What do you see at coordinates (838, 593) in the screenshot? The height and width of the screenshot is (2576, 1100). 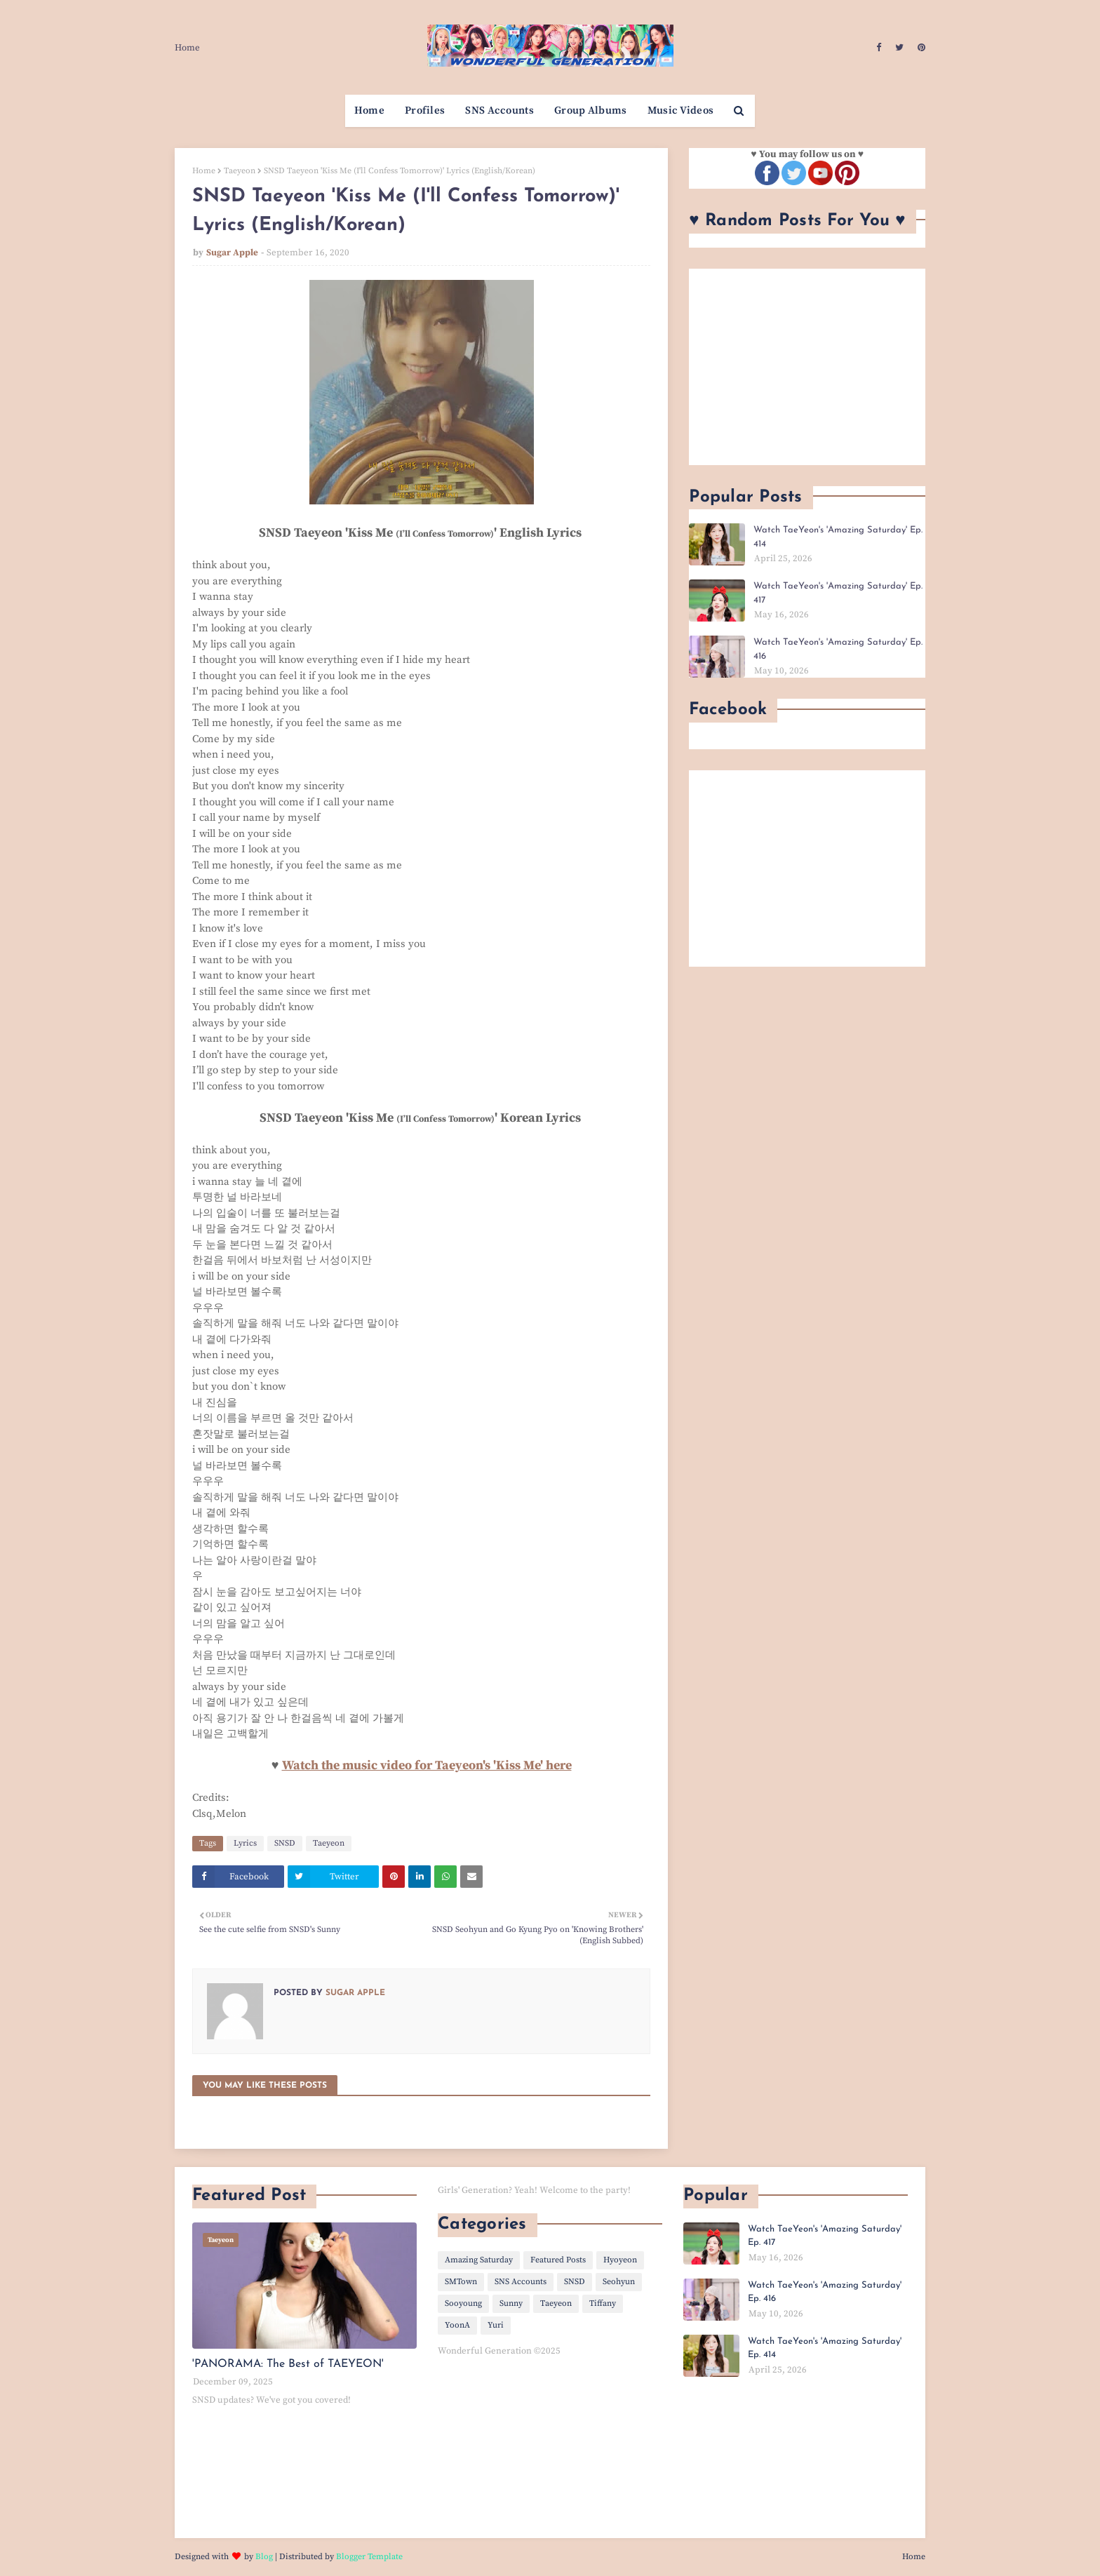 I see `Watch TaeYeon's 'Amazing Saturday' Ep. 417` at bounding box center [838, 593].